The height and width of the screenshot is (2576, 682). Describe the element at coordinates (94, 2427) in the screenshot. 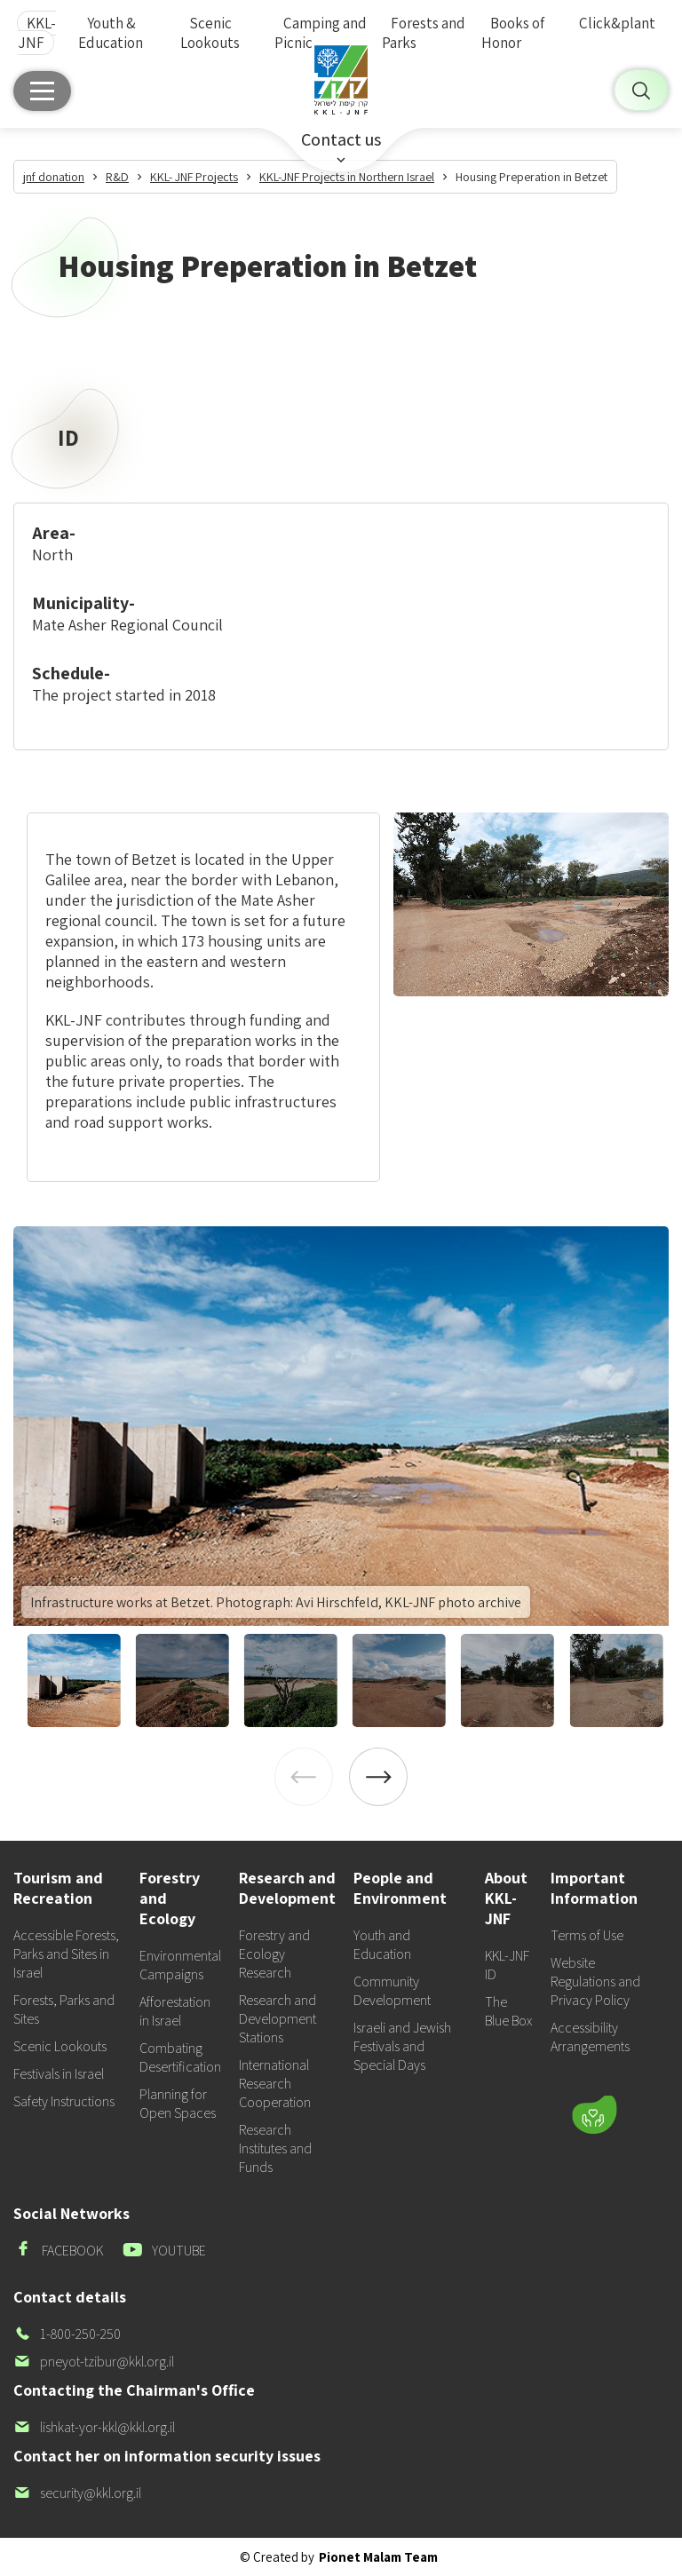

I see `lishkat-yor-kkl@kkl.org.il` at that location.